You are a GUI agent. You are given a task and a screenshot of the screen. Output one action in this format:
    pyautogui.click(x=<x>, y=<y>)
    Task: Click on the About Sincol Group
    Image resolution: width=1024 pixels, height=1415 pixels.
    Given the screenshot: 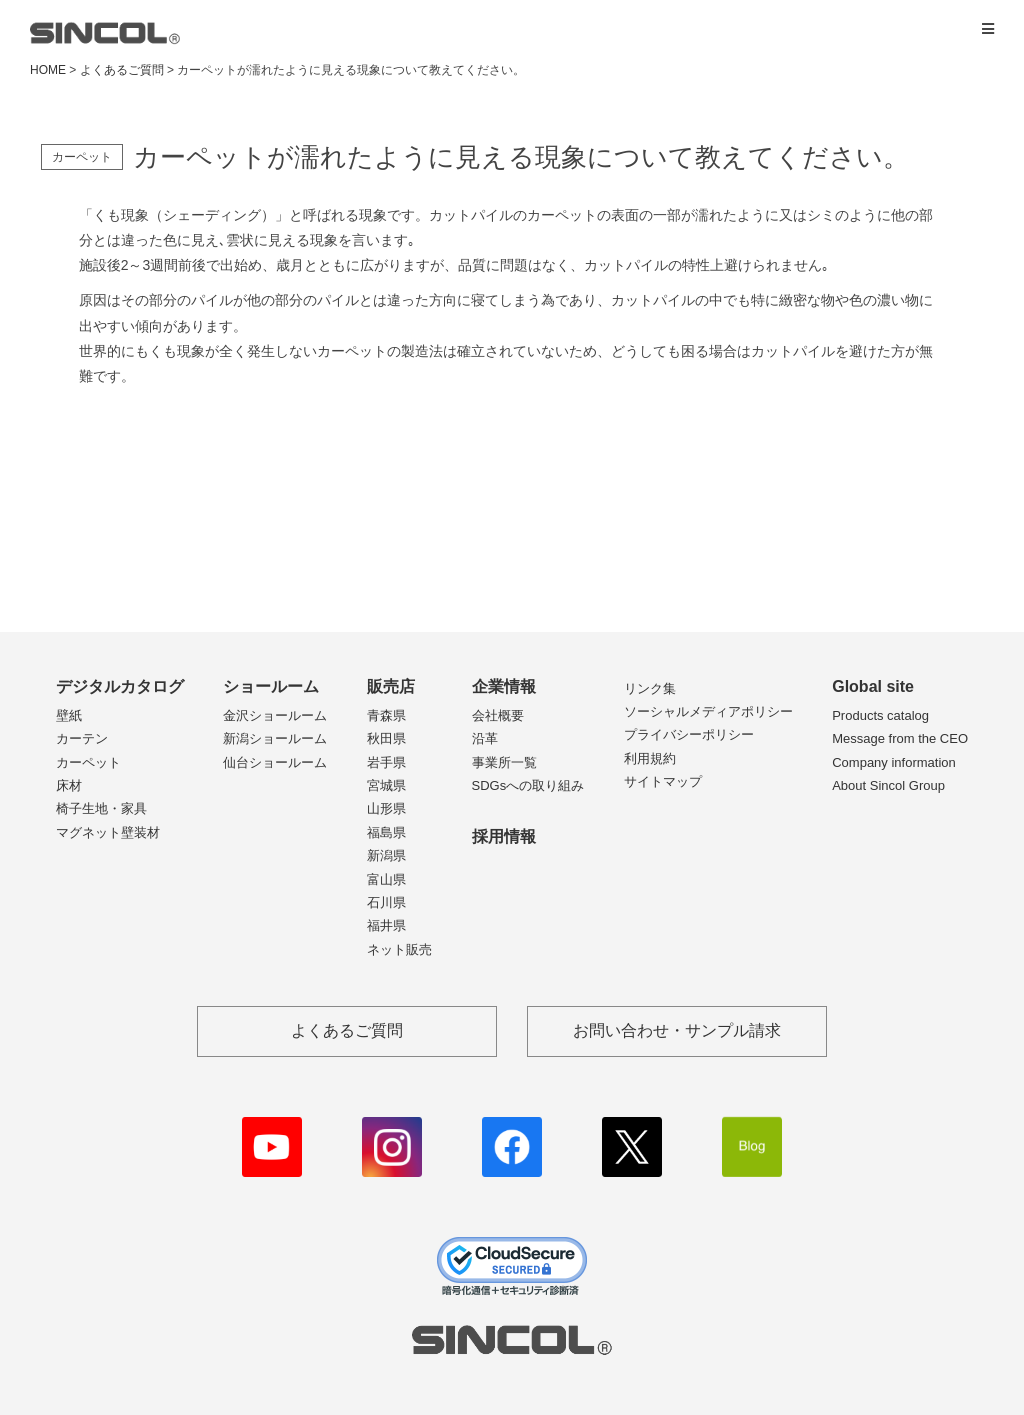 What is the action you would take?
    pyautogui.click(x=888, y=785)
    